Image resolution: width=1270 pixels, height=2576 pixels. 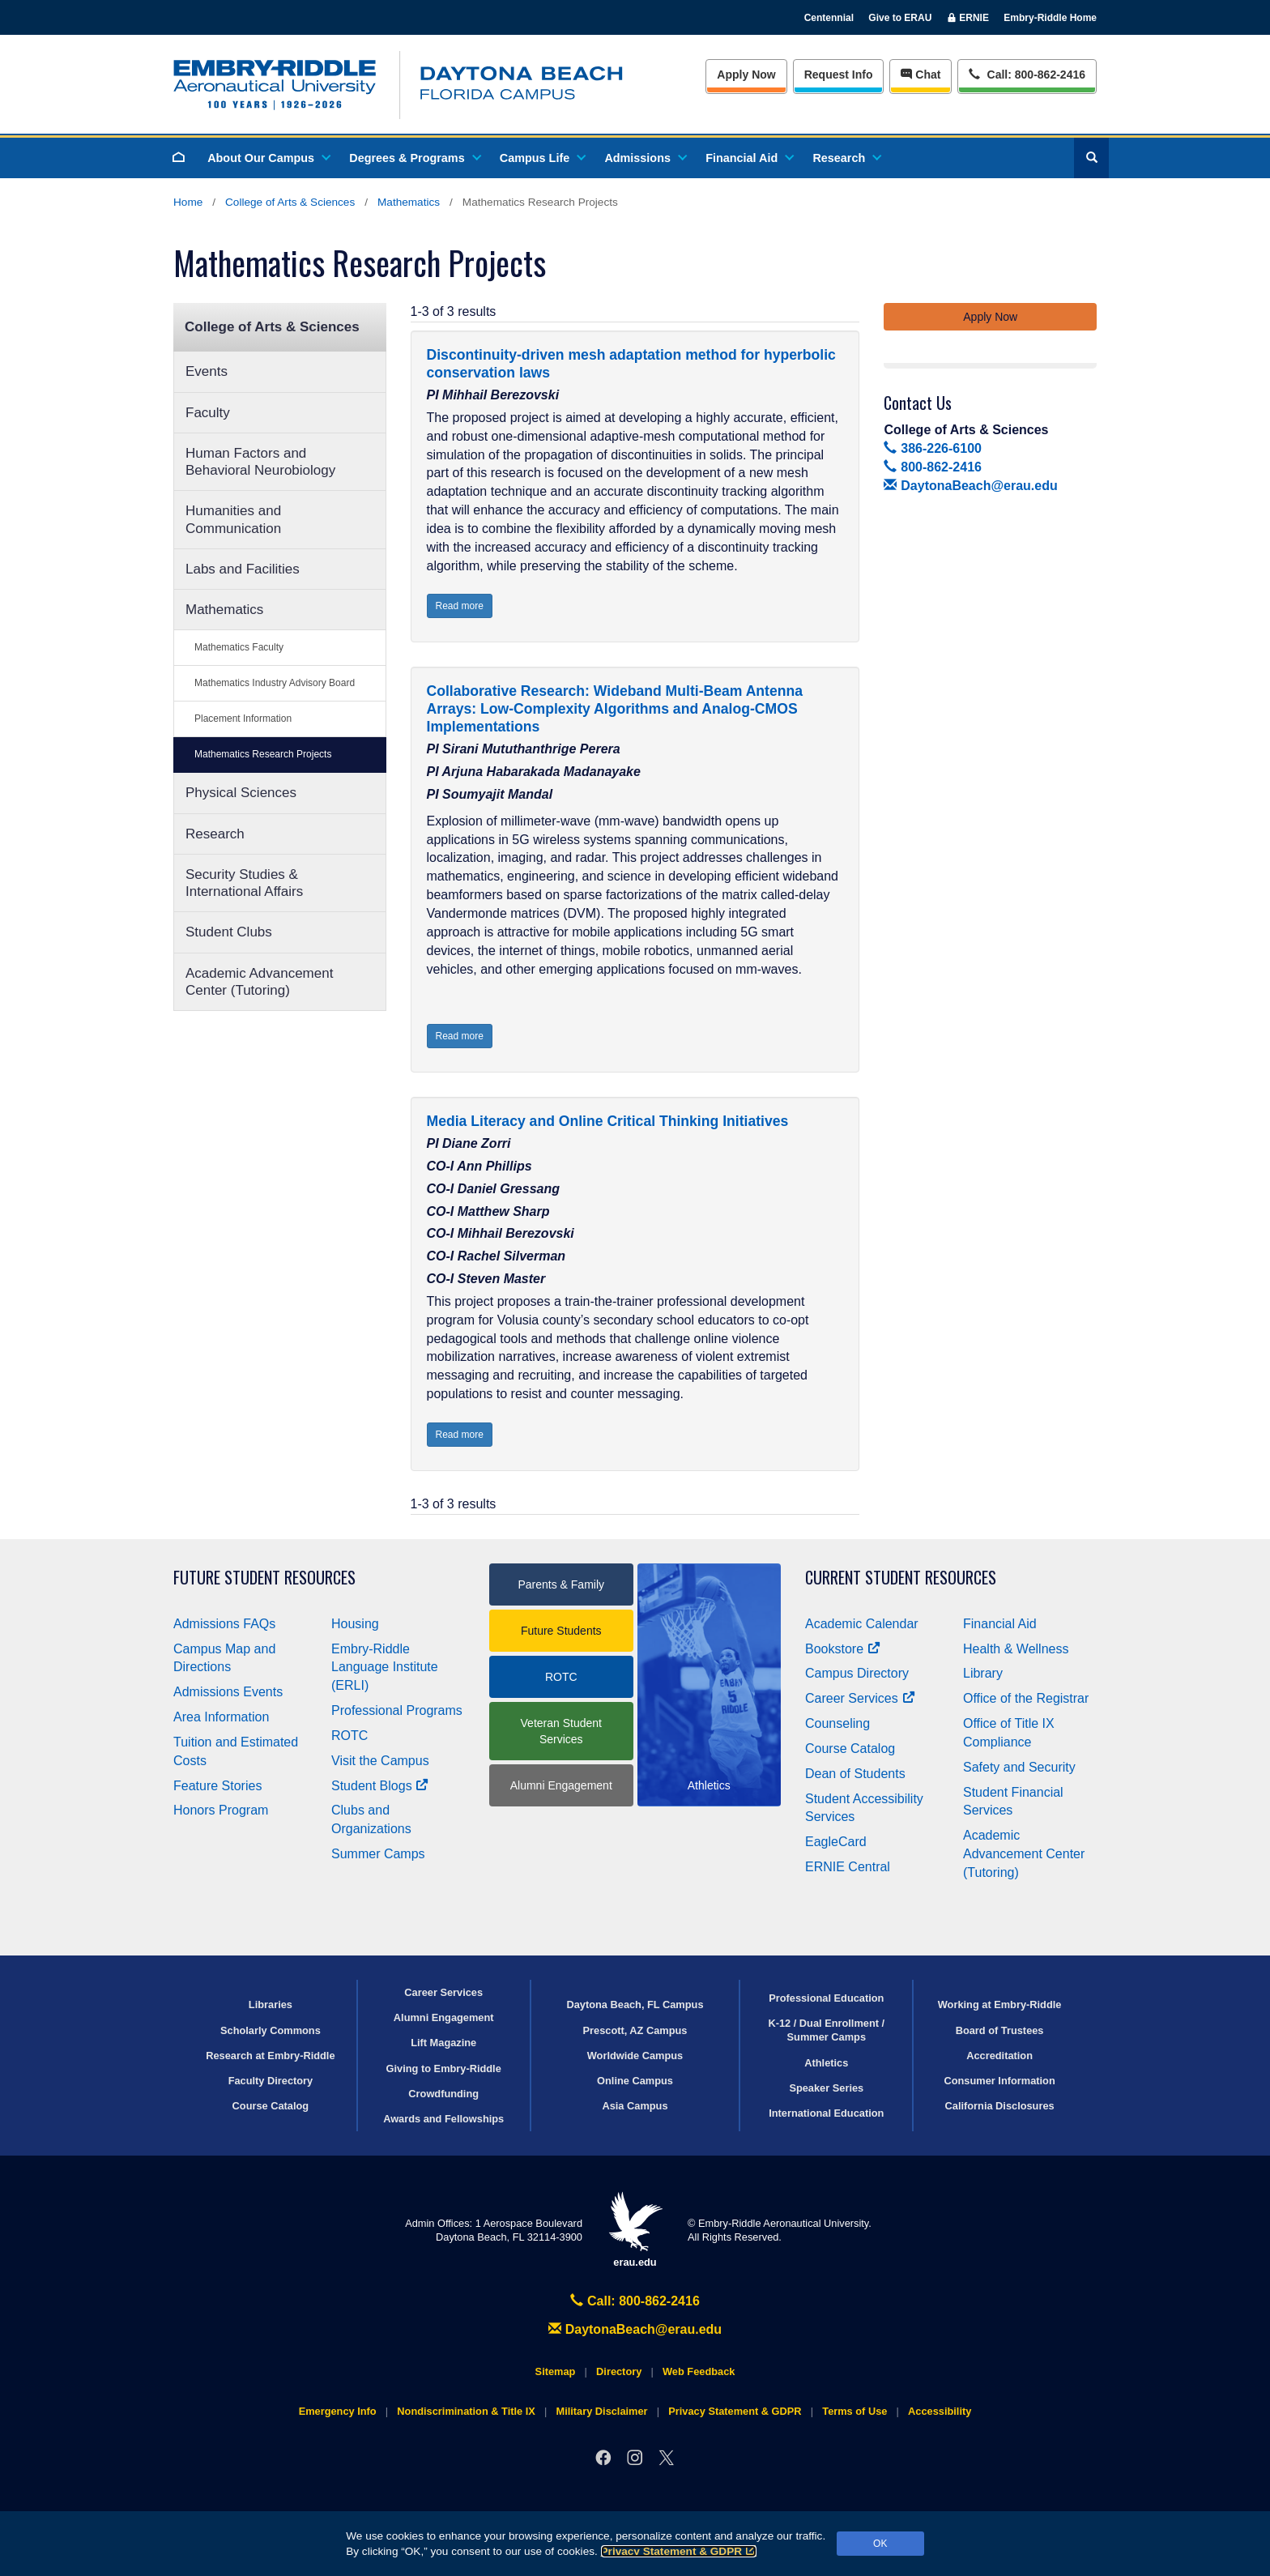 What do you see at coordinates (270, 2004) in the screenshot?
I see `Libraries` at bounding box center [270, 2004].